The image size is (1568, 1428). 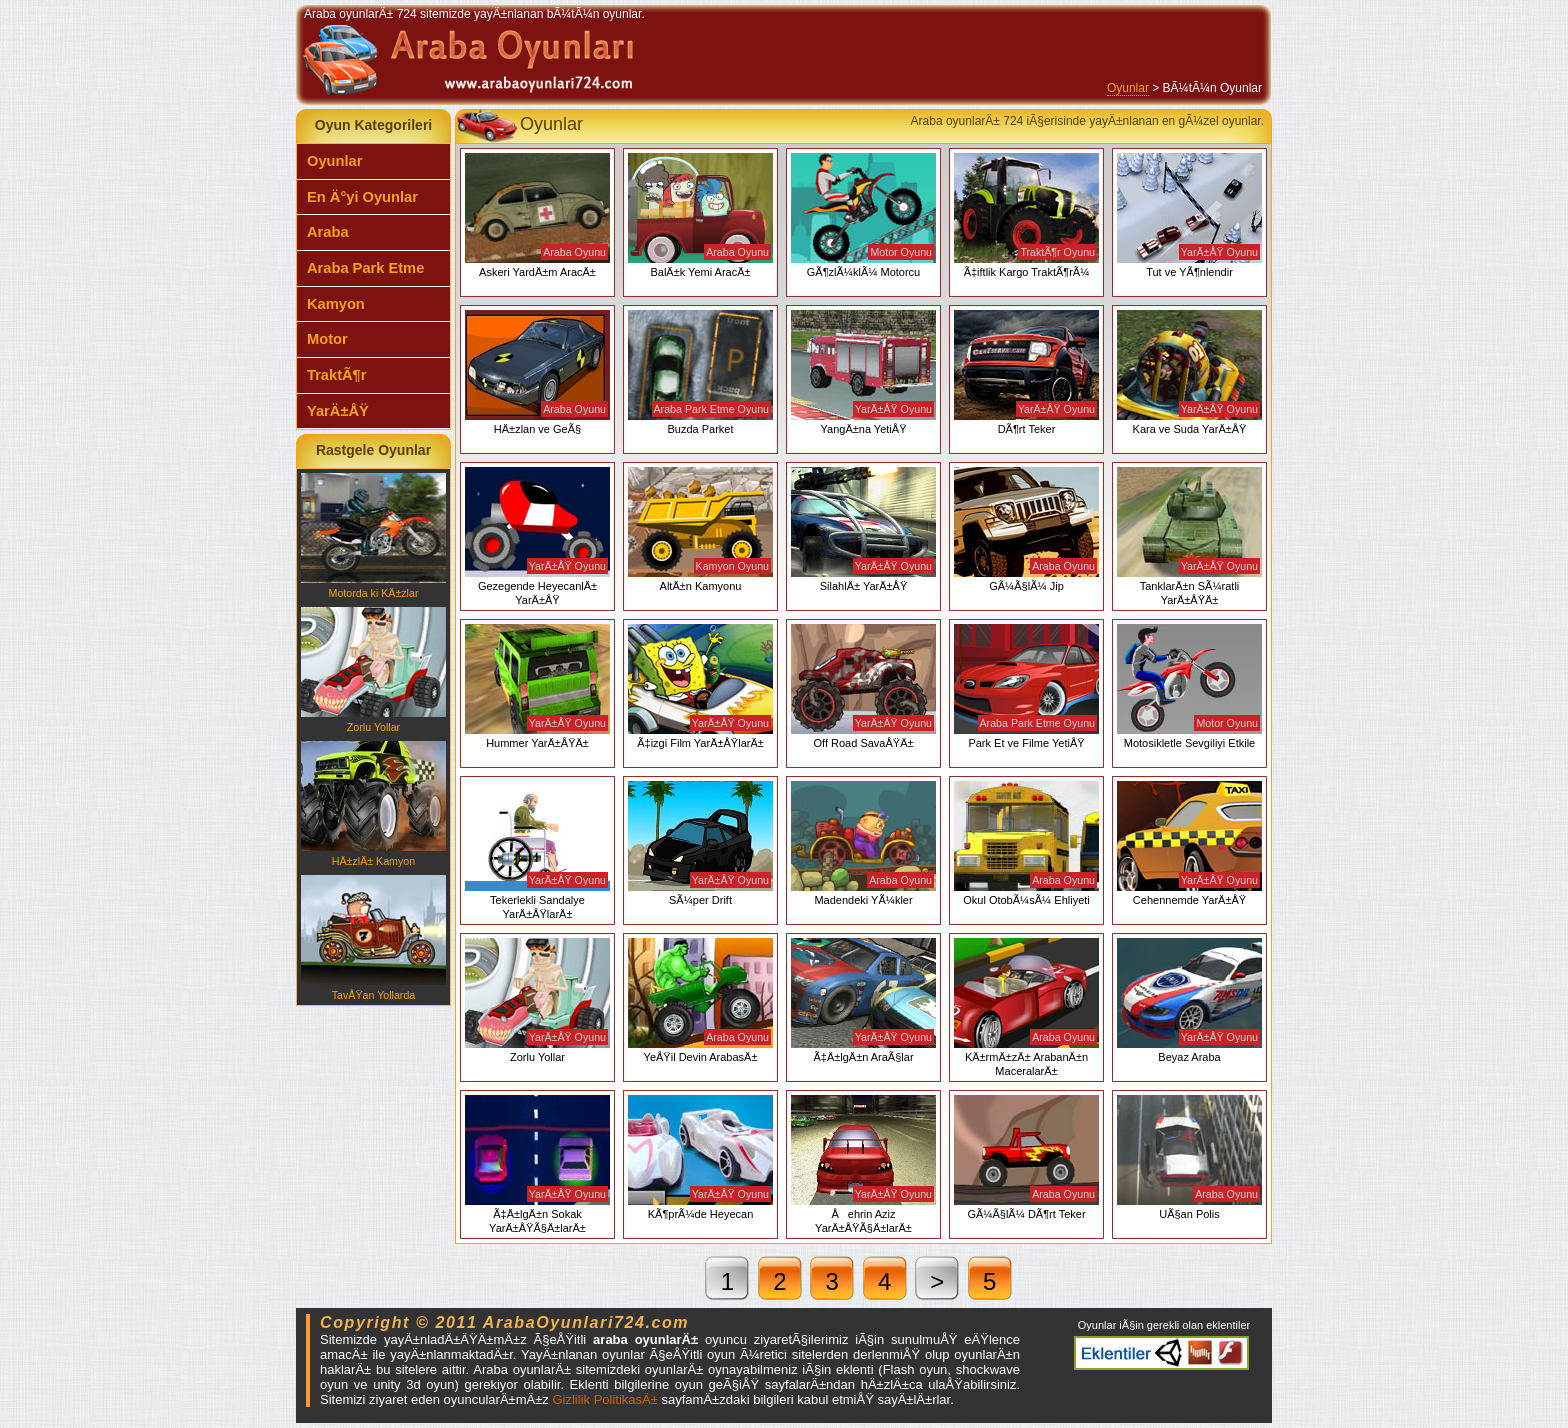 What do you see at coordinates (1189, 843) in the screenshot?
I see `Cehennemde YarÄ±ÅŸ` at bounding box center [1189, 843].